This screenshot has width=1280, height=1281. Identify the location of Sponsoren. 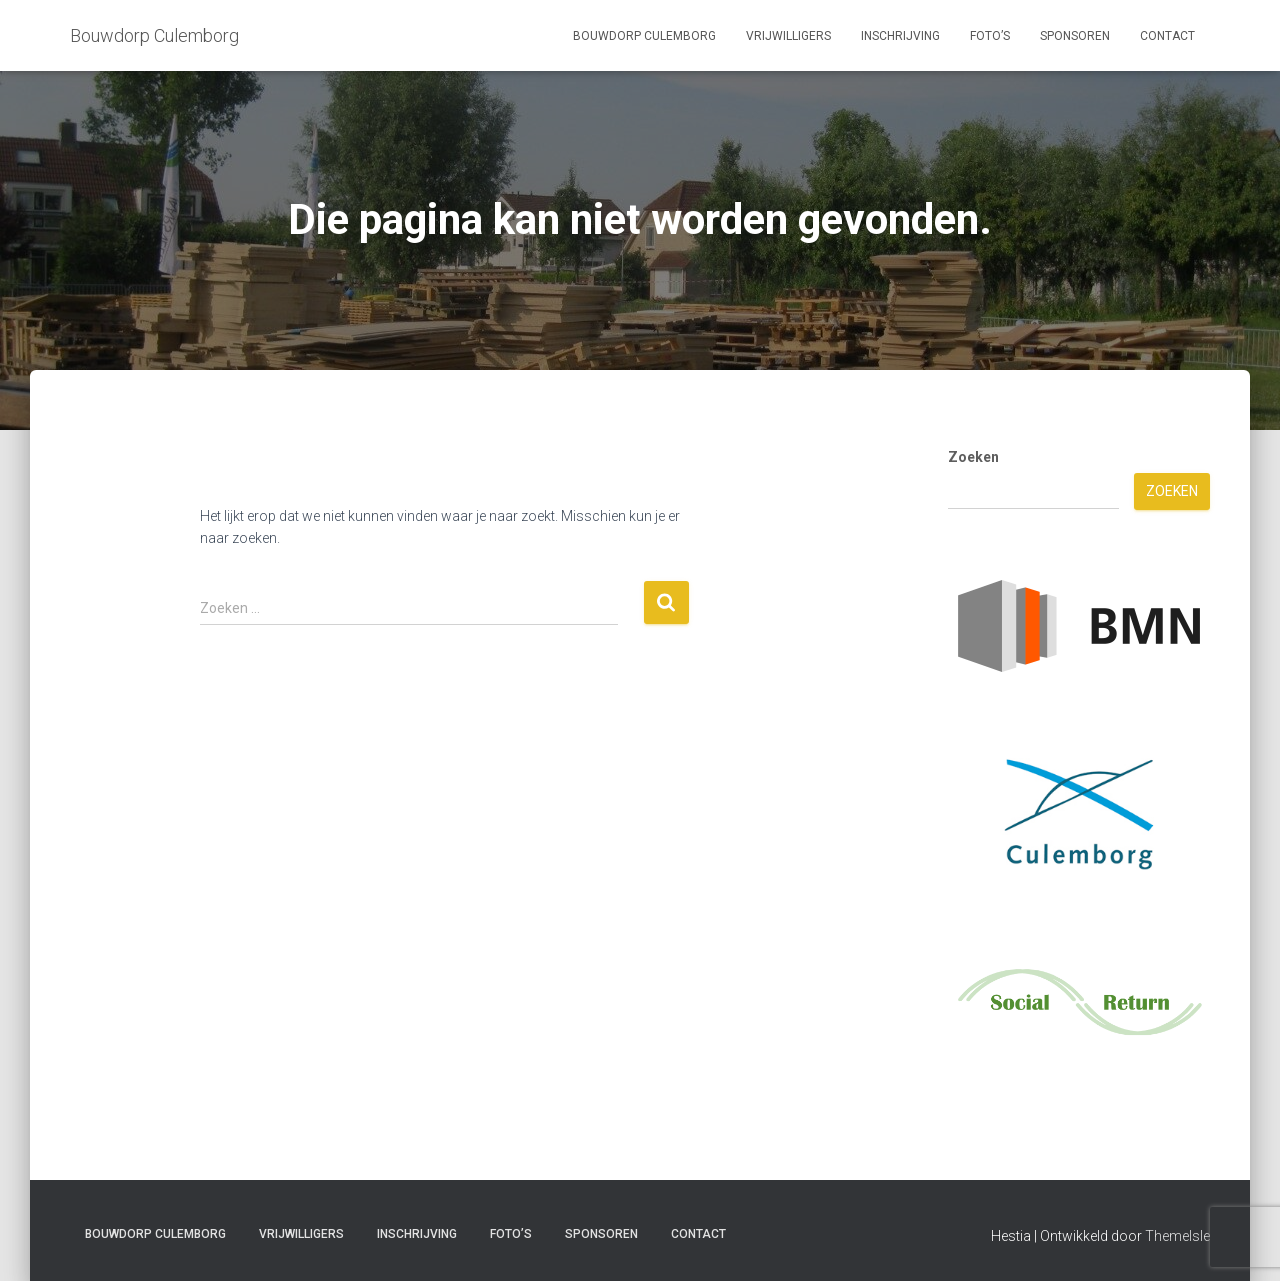
(1075, 36).